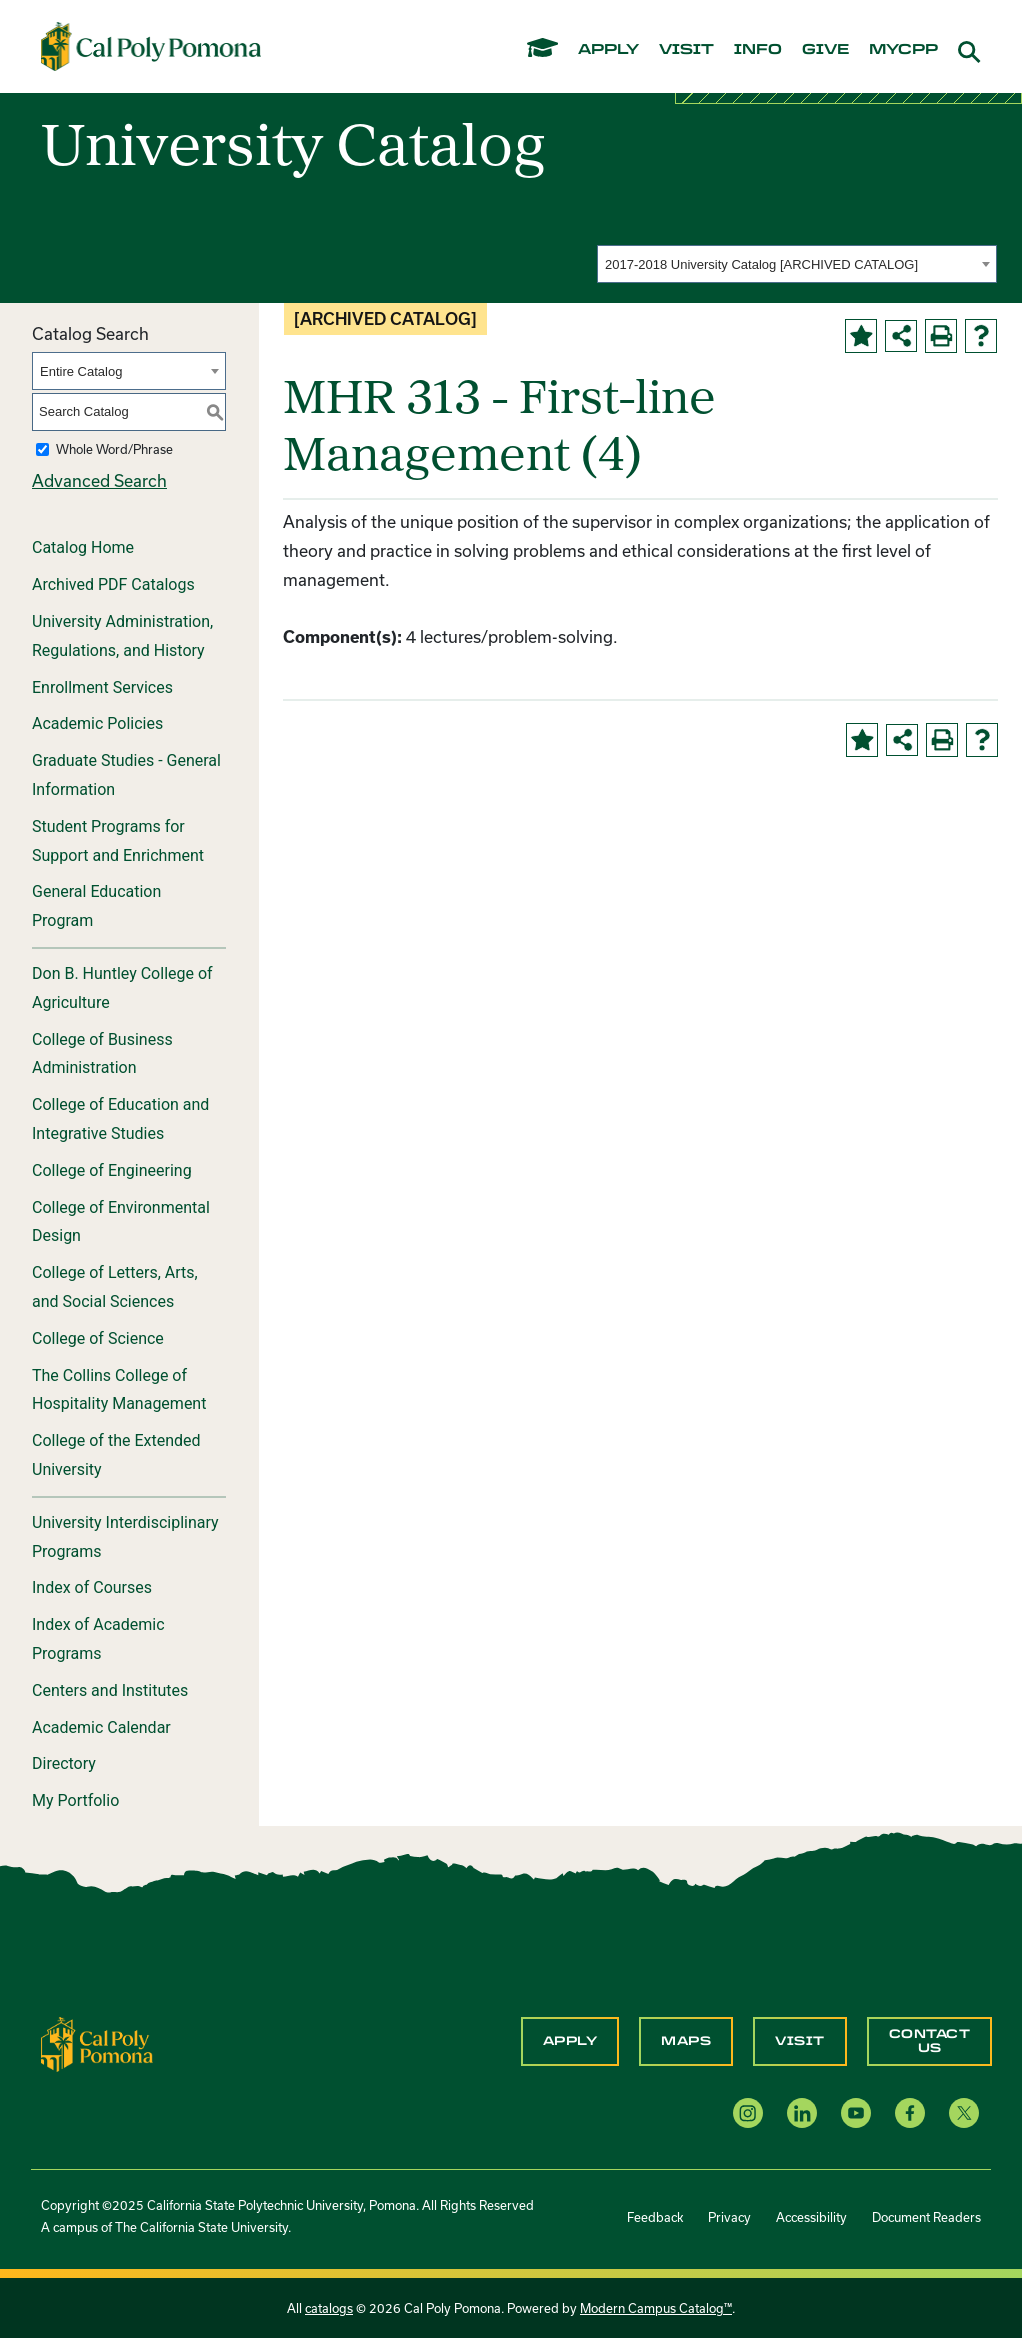  I want to click on The Collins College of Hospitality Management, so click(119, 1390).